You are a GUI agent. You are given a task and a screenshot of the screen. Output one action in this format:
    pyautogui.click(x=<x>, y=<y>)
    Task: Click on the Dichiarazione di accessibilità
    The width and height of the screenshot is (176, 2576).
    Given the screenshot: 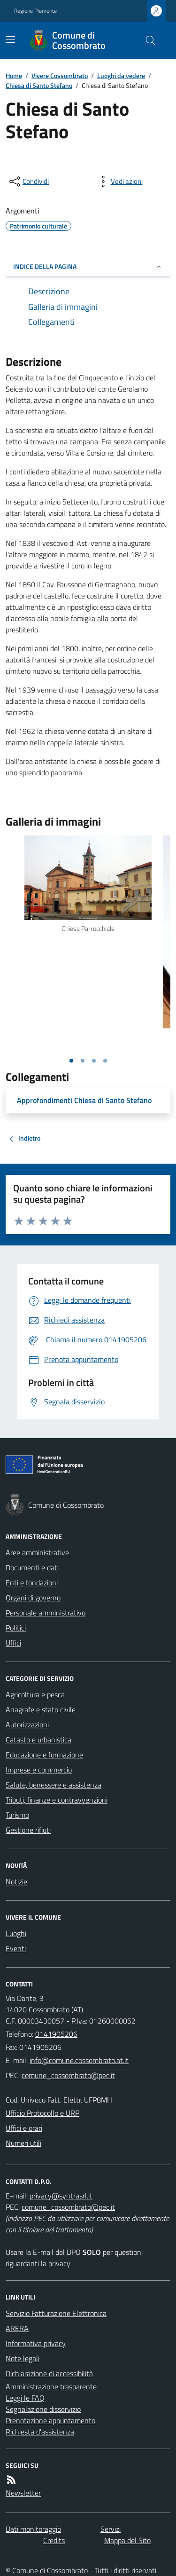 What is the action you would take?
    pyautogui.click(x=49, y=2373)
    